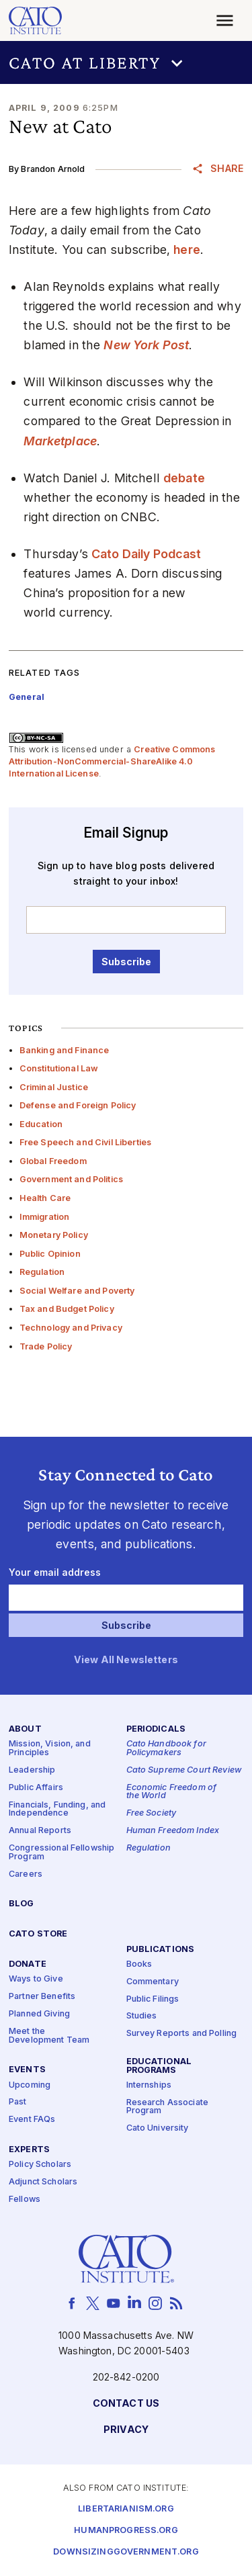 The height and width of the screenshot is (2576, 252). Describe the element at coordinates (27, 2070) in the screenshot. I see `Events` at that location.